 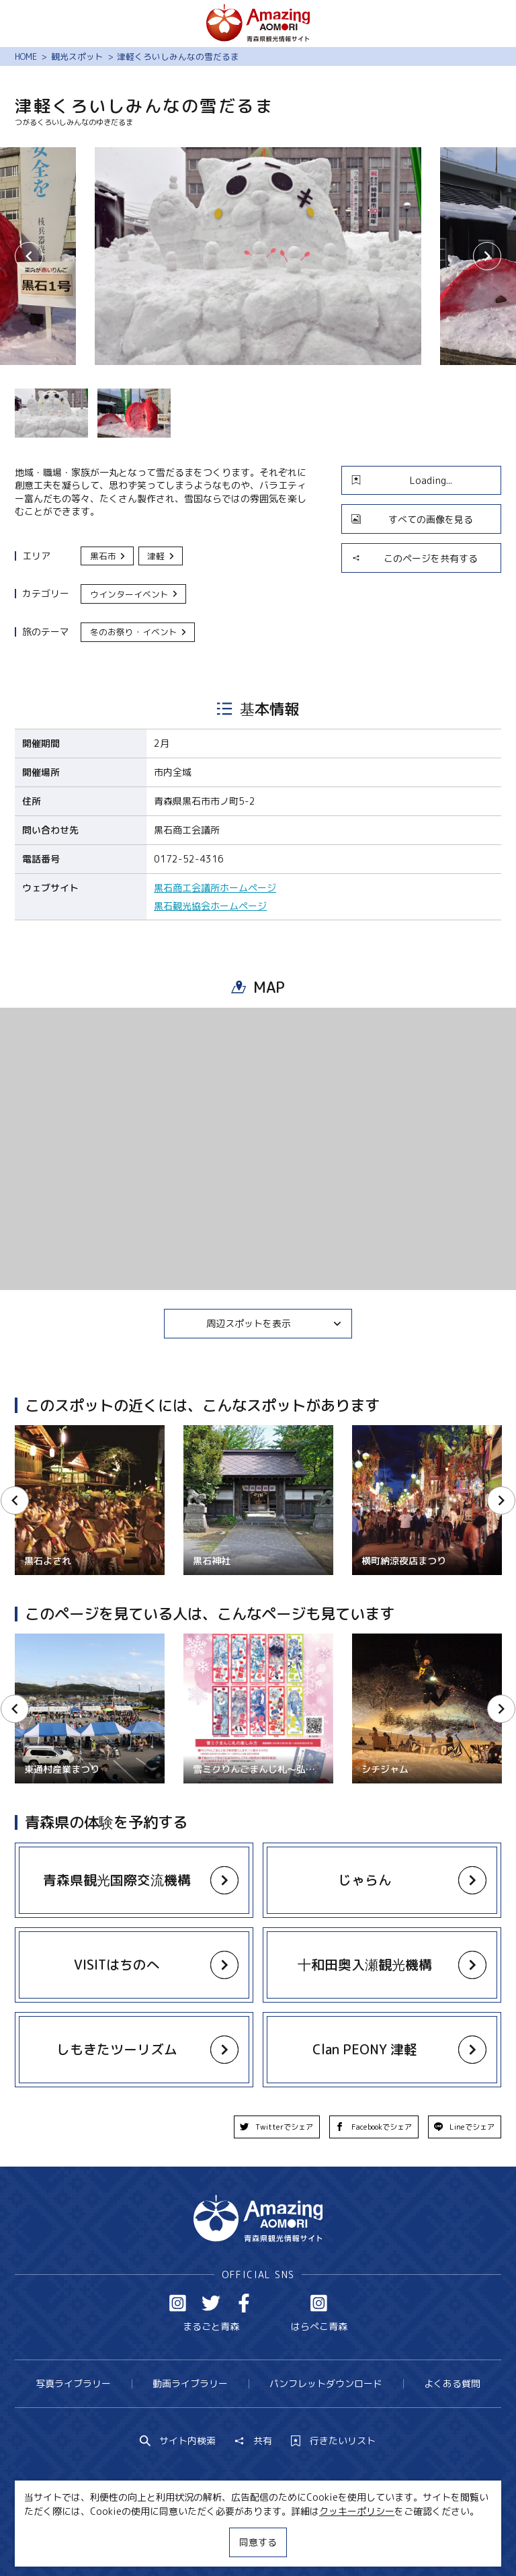 What do you see at coordinates (452, 2383) in the screenshot?
I see `よくある質問` at bounding box center [452, 2383].